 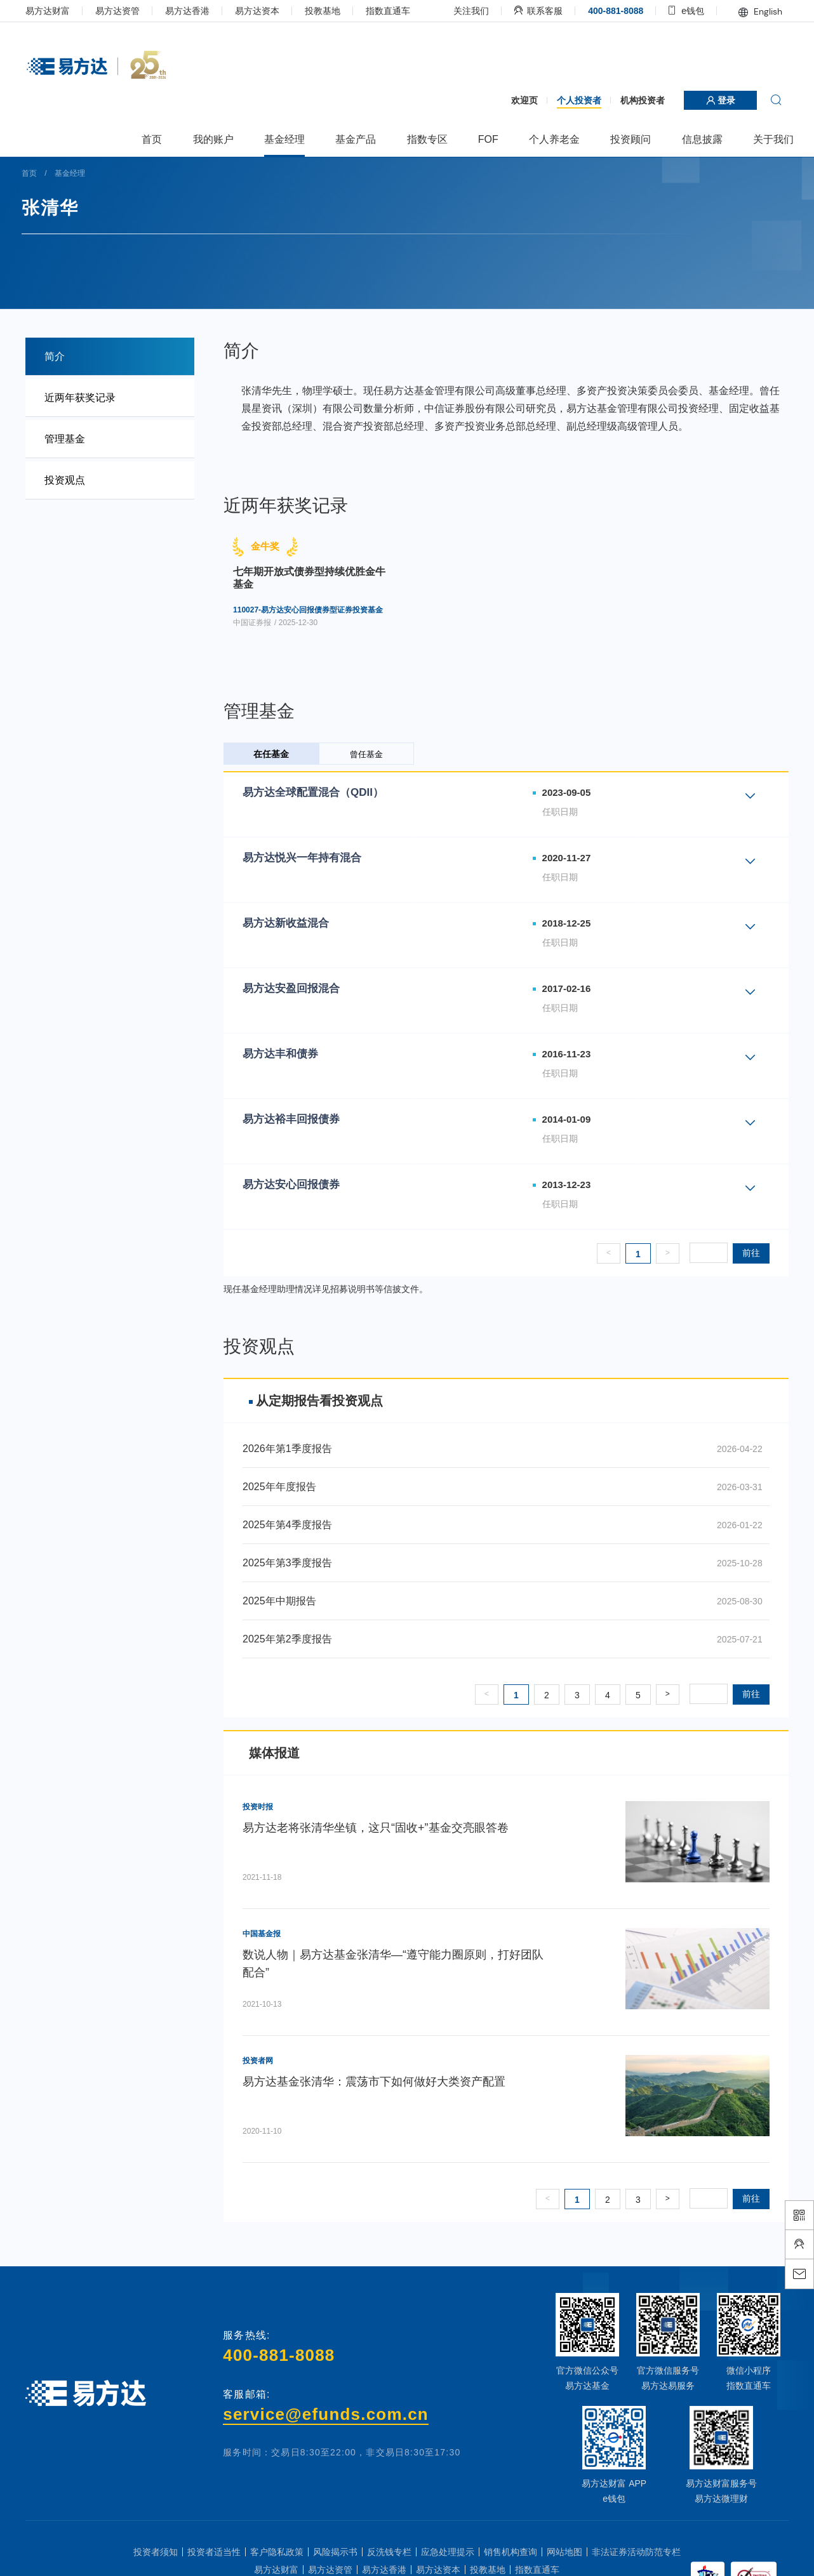 What do you see at coordinates (329, 2414) in the screenshot?
I see `service@efunds.com.cn` at bounding box center [329, 2414].